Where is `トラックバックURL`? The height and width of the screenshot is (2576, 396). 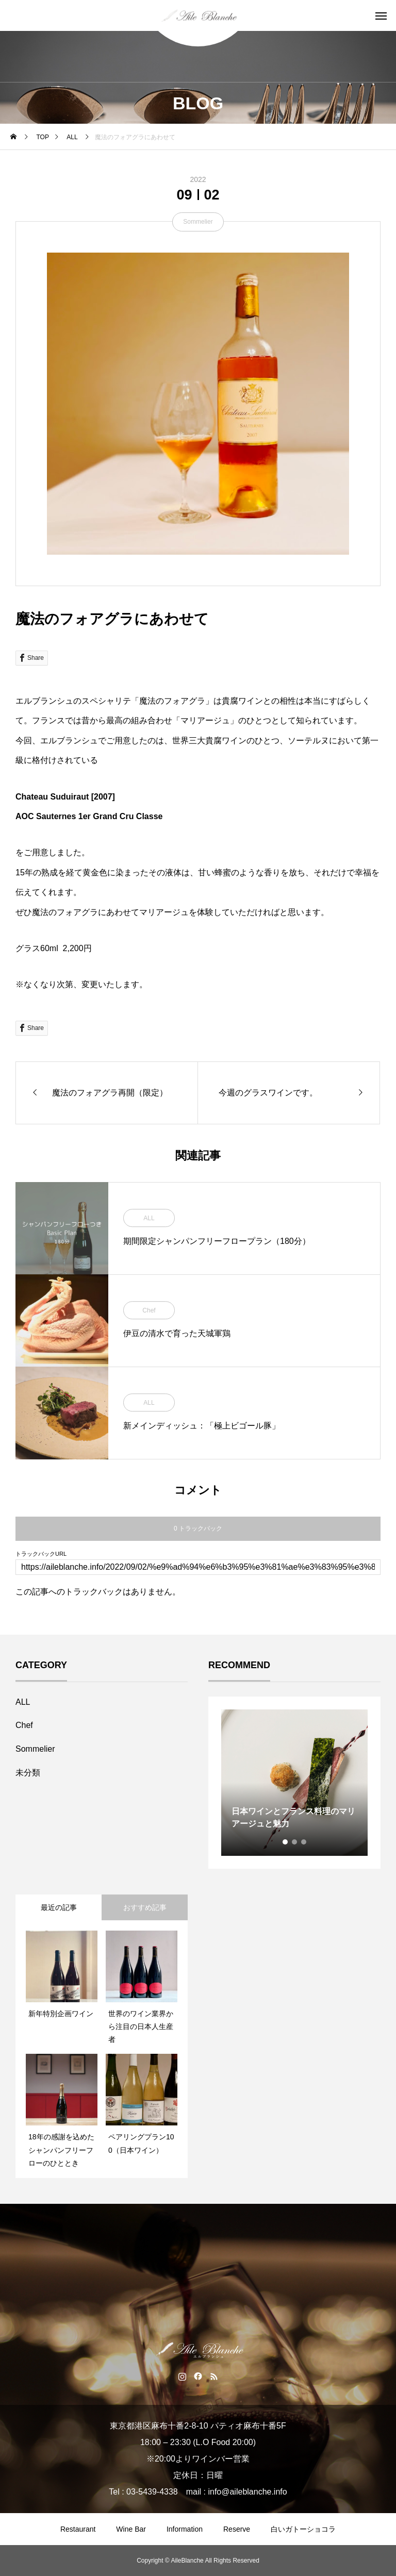 トラックバックURL is located at coordinates (41, 1554).